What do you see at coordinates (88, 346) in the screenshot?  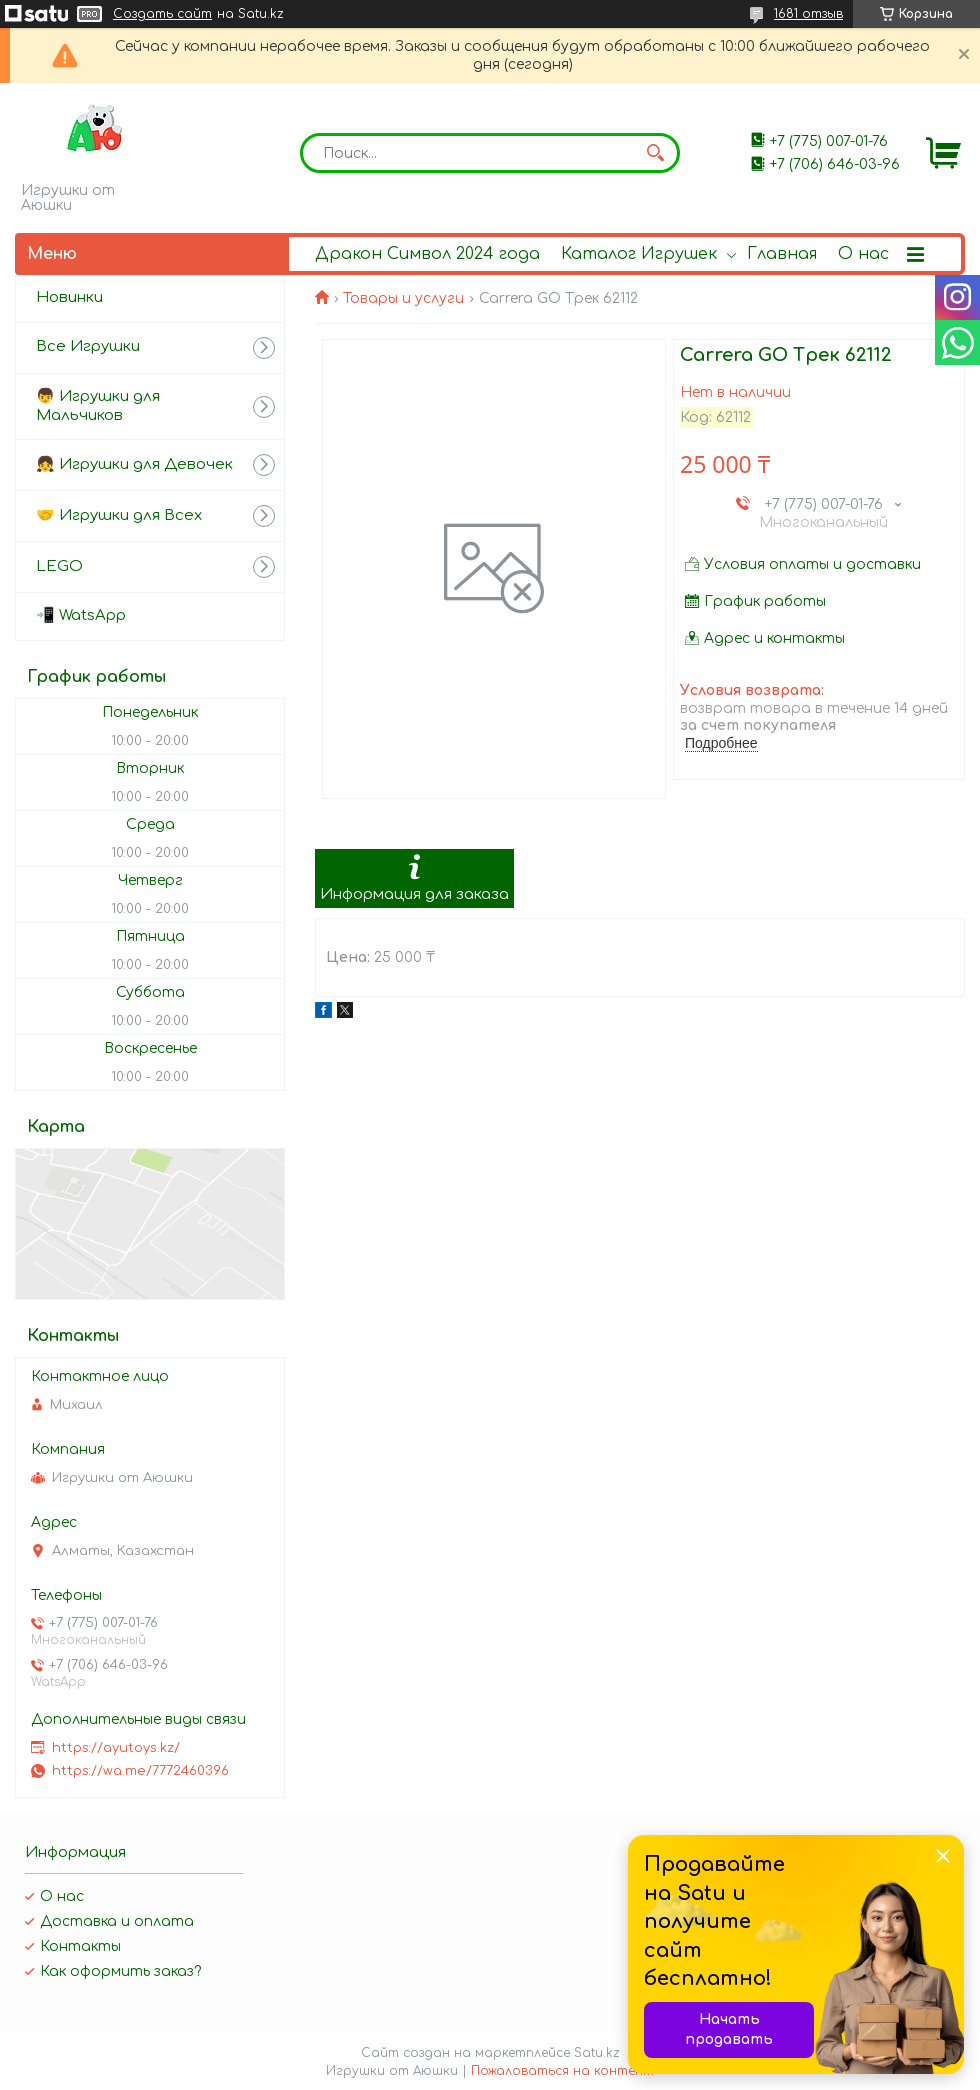 I see `Все Игрушки` at bounding box center [88, 346].